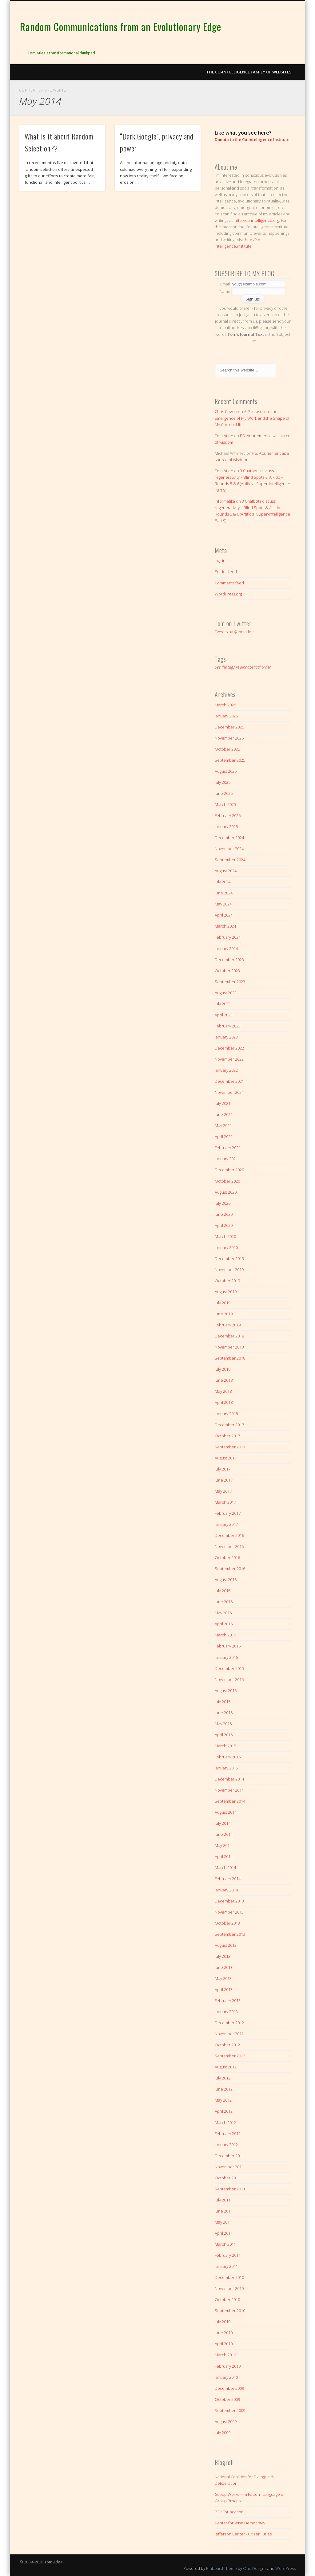 The image size is (315, 2576). What do you see at coordinates (222, 2078) in the screenshot?
I see `July 2012` at bounding box center [222, 2078].